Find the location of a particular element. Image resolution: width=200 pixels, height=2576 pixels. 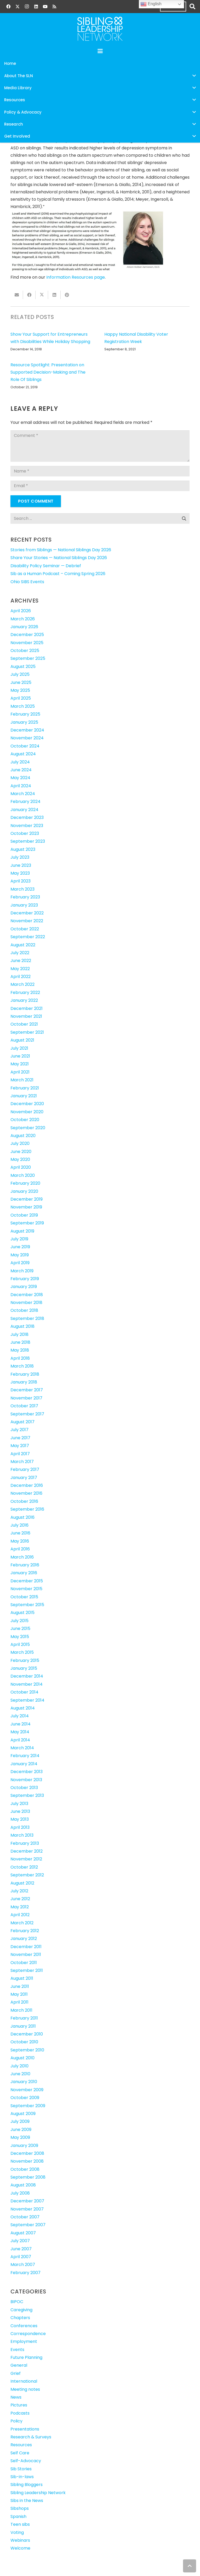

July 2012 is located at coordinates (19, 1891).